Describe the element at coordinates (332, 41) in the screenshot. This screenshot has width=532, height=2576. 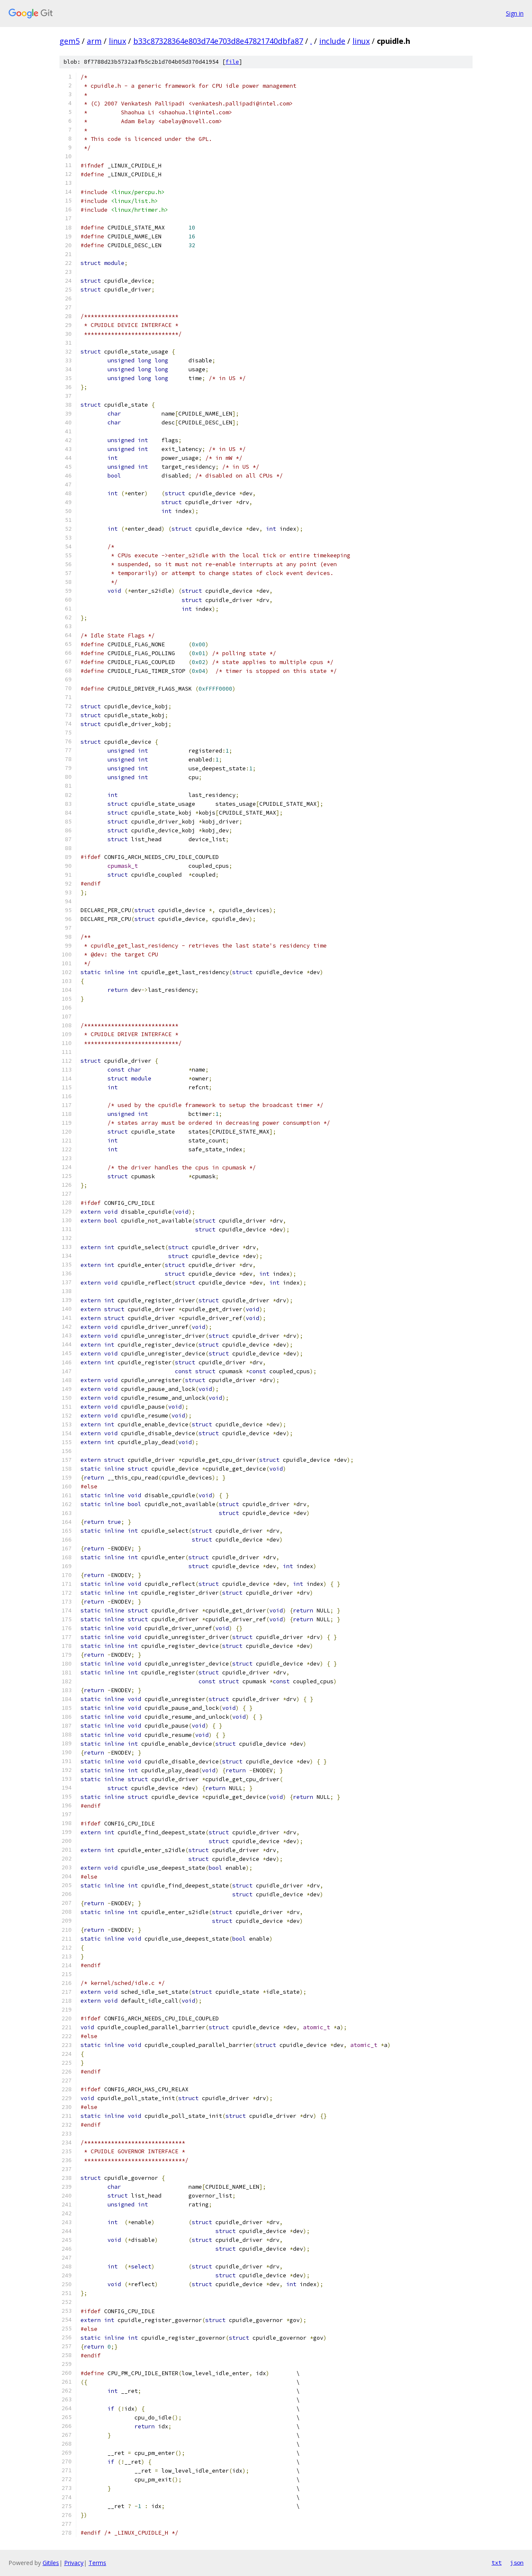
I see `include` at that location.